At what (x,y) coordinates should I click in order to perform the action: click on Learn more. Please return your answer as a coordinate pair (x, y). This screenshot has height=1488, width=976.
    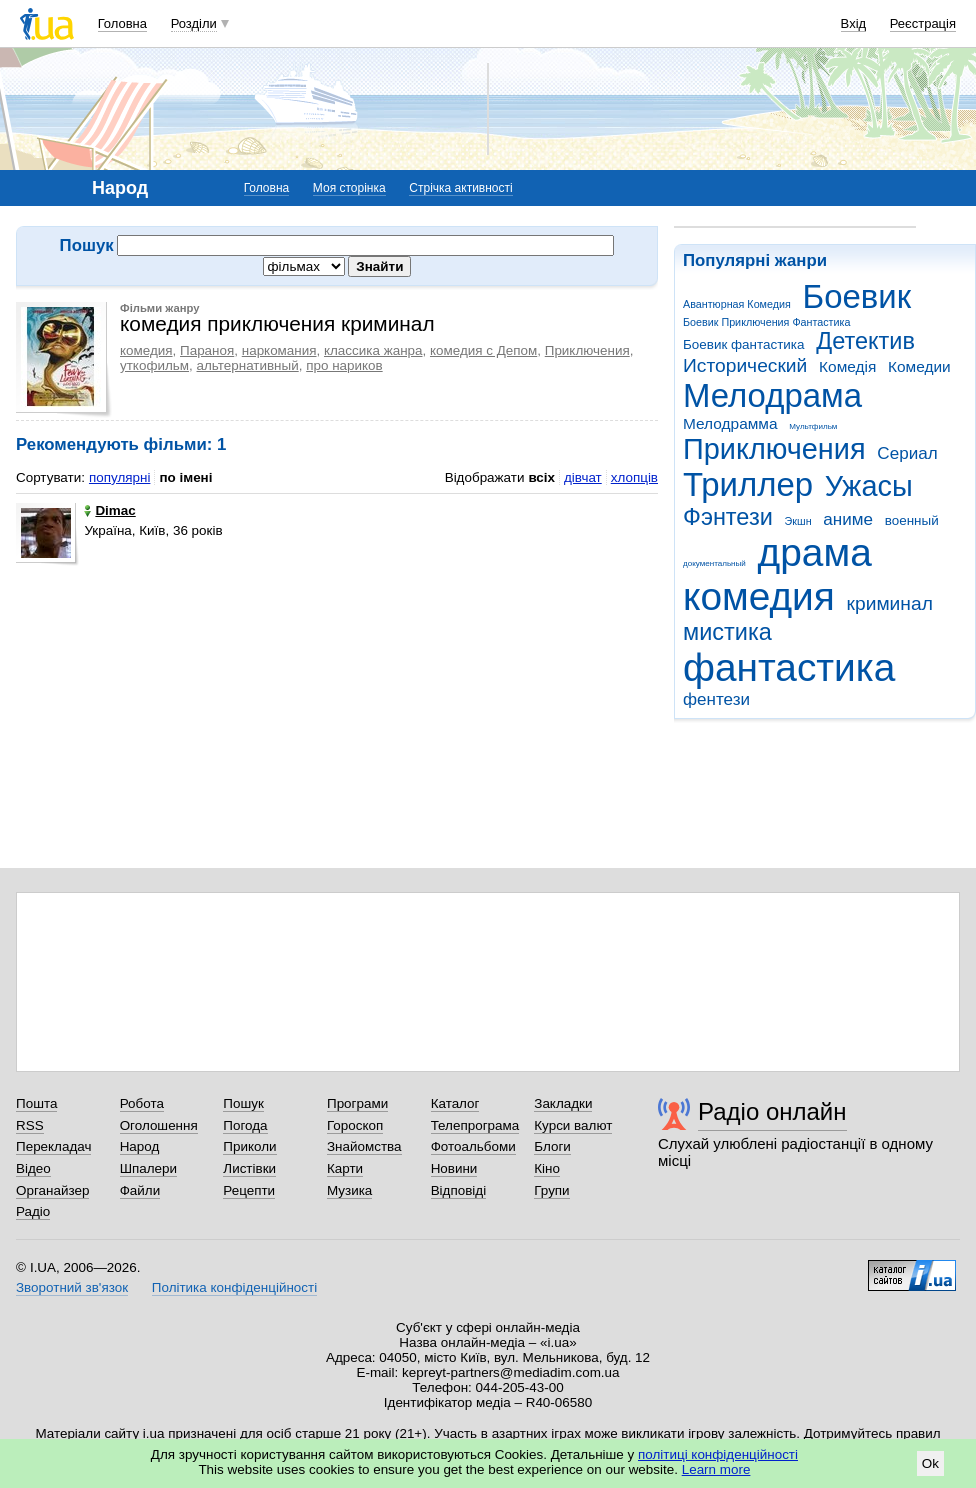
    Looking at the image, I should click on (716, 1469).